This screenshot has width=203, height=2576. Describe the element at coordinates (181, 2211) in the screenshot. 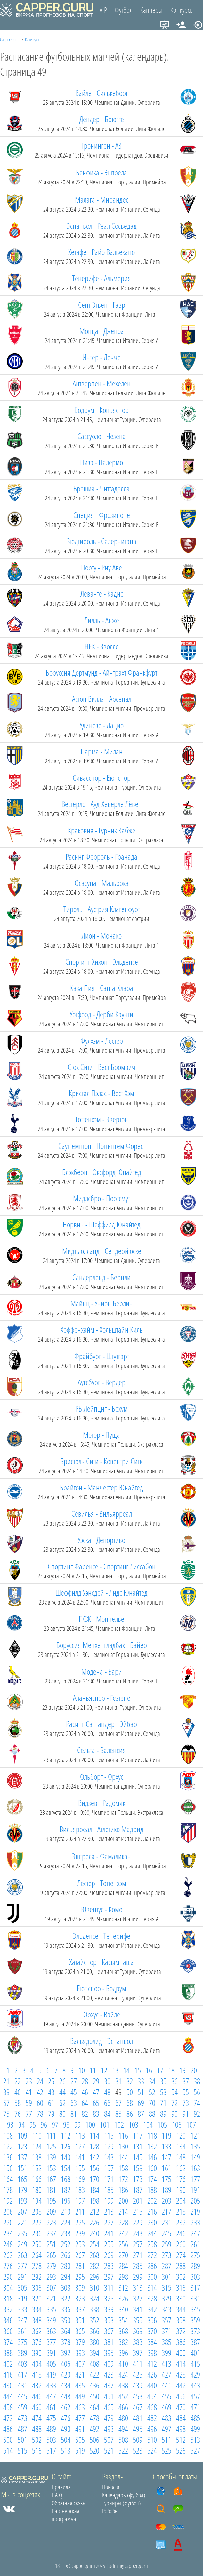

I see `218` at that location.